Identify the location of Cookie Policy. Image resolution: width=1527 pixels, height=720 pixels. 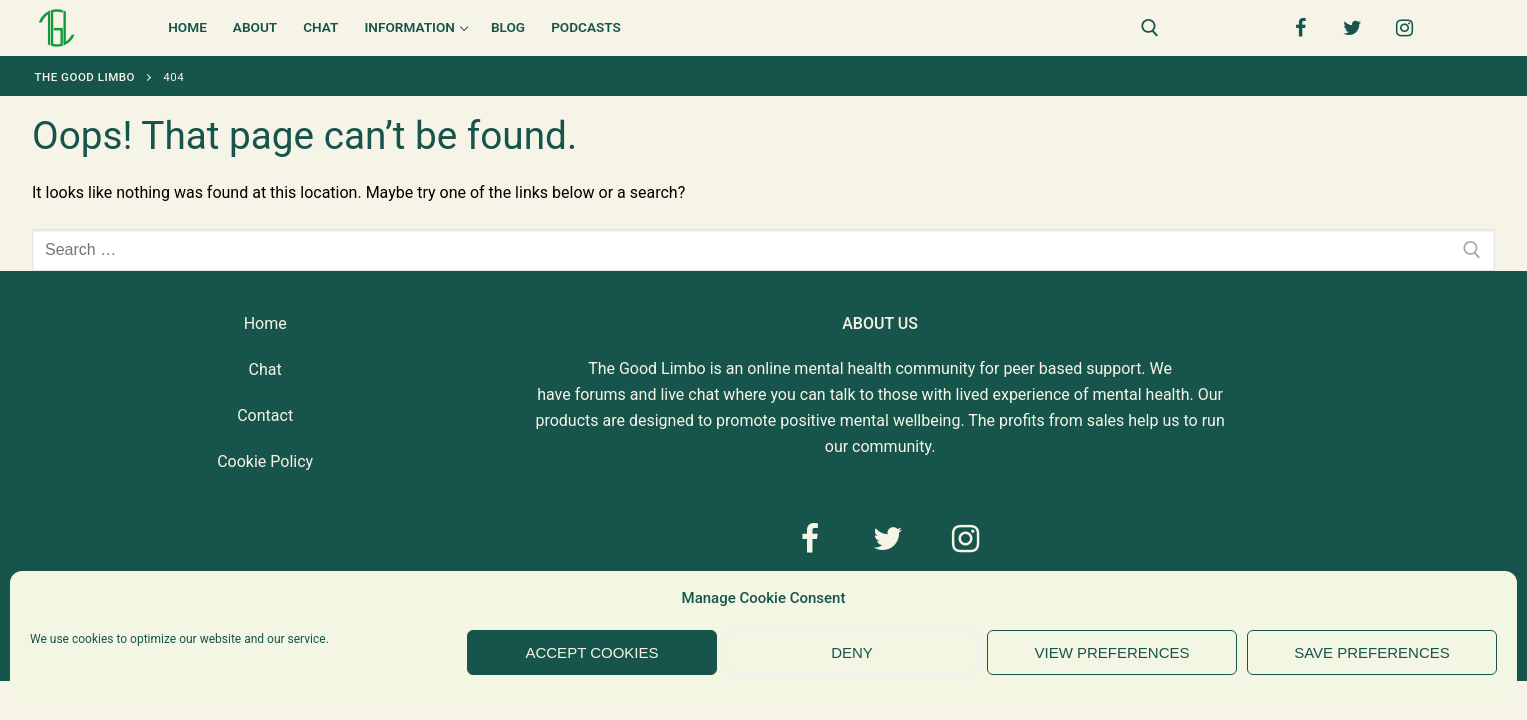
(265, 461).